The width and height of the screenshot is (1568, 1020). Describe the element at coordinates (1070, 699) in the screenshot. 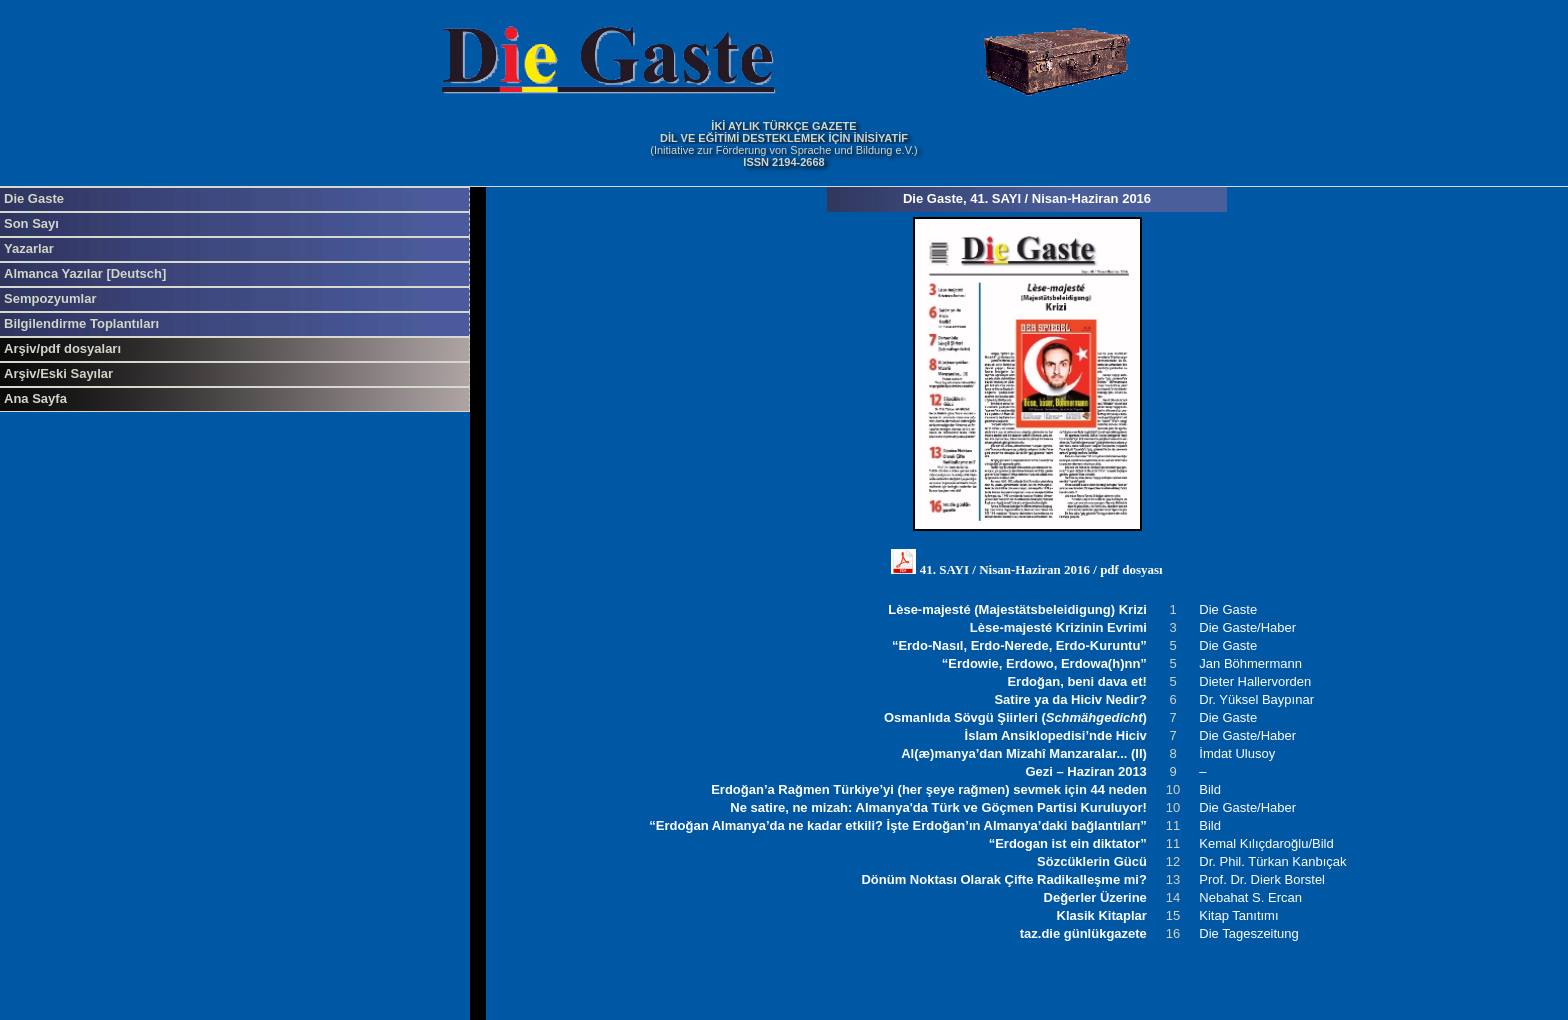

I see `Satire ya da Hiciv Nedir?` at that location.